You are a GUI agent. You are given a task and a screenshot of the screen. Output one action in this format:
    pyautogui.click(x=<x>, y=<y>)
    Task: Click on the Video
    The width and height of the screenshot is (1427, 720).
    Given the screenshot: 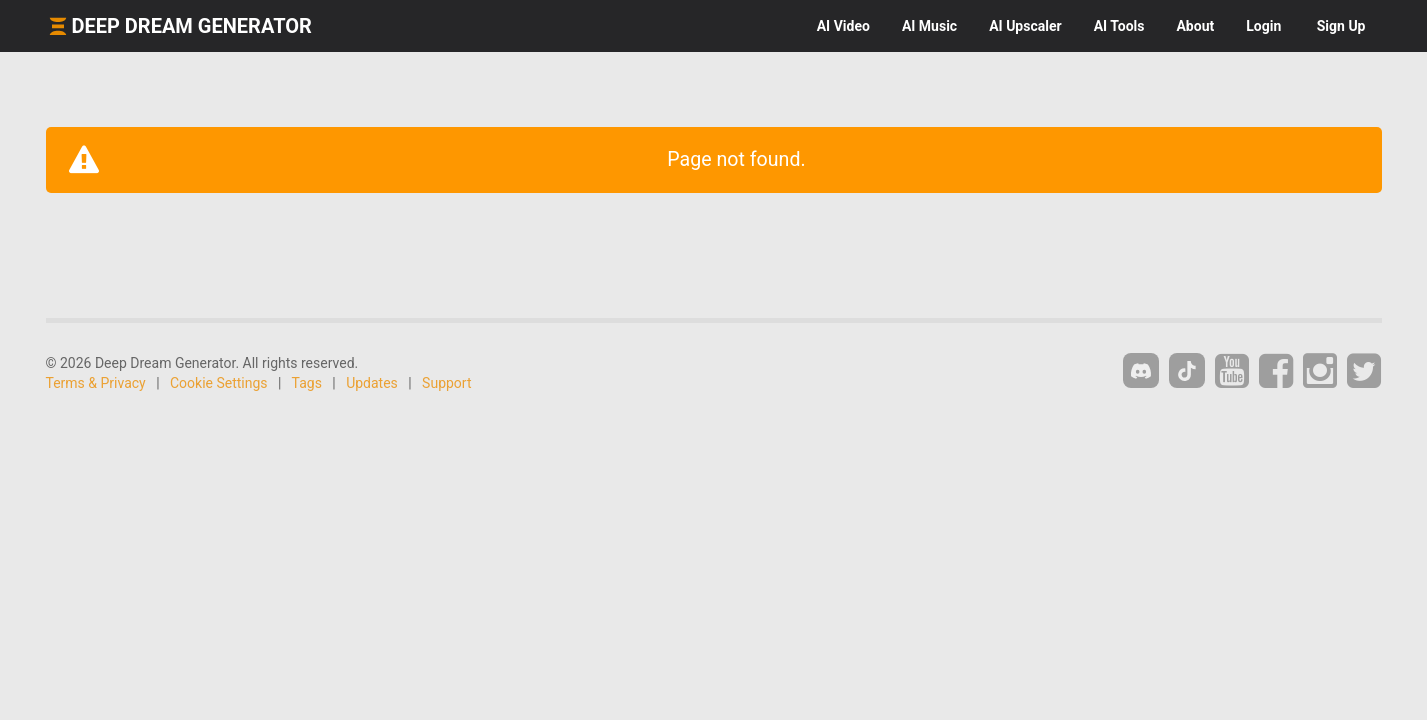 What is the action you would take?
    pyautogui.click(x=843, y=26)
    